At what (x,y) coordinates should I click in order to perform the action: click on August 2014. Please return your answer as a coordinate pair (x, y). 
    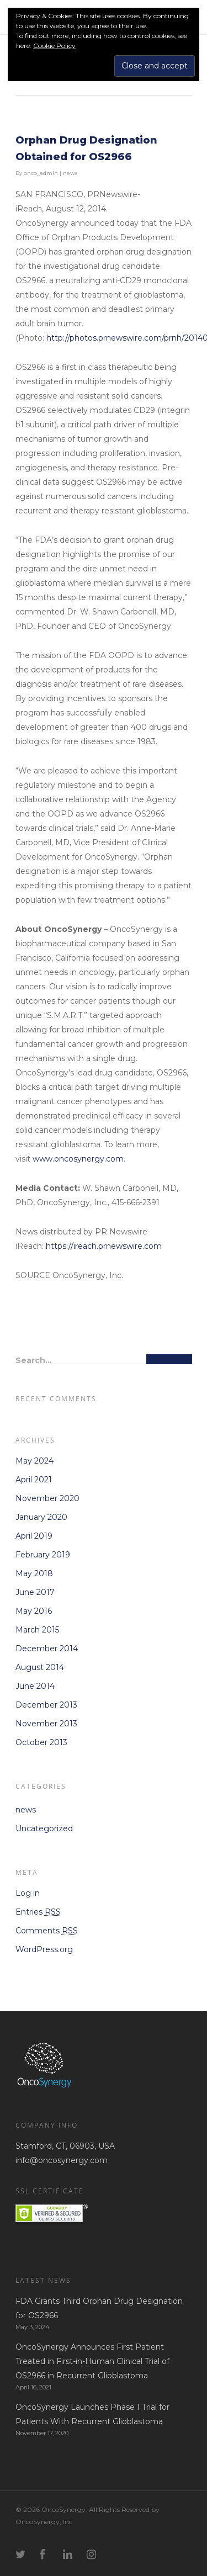
    Looking at the image, I should click on (39, 1667).